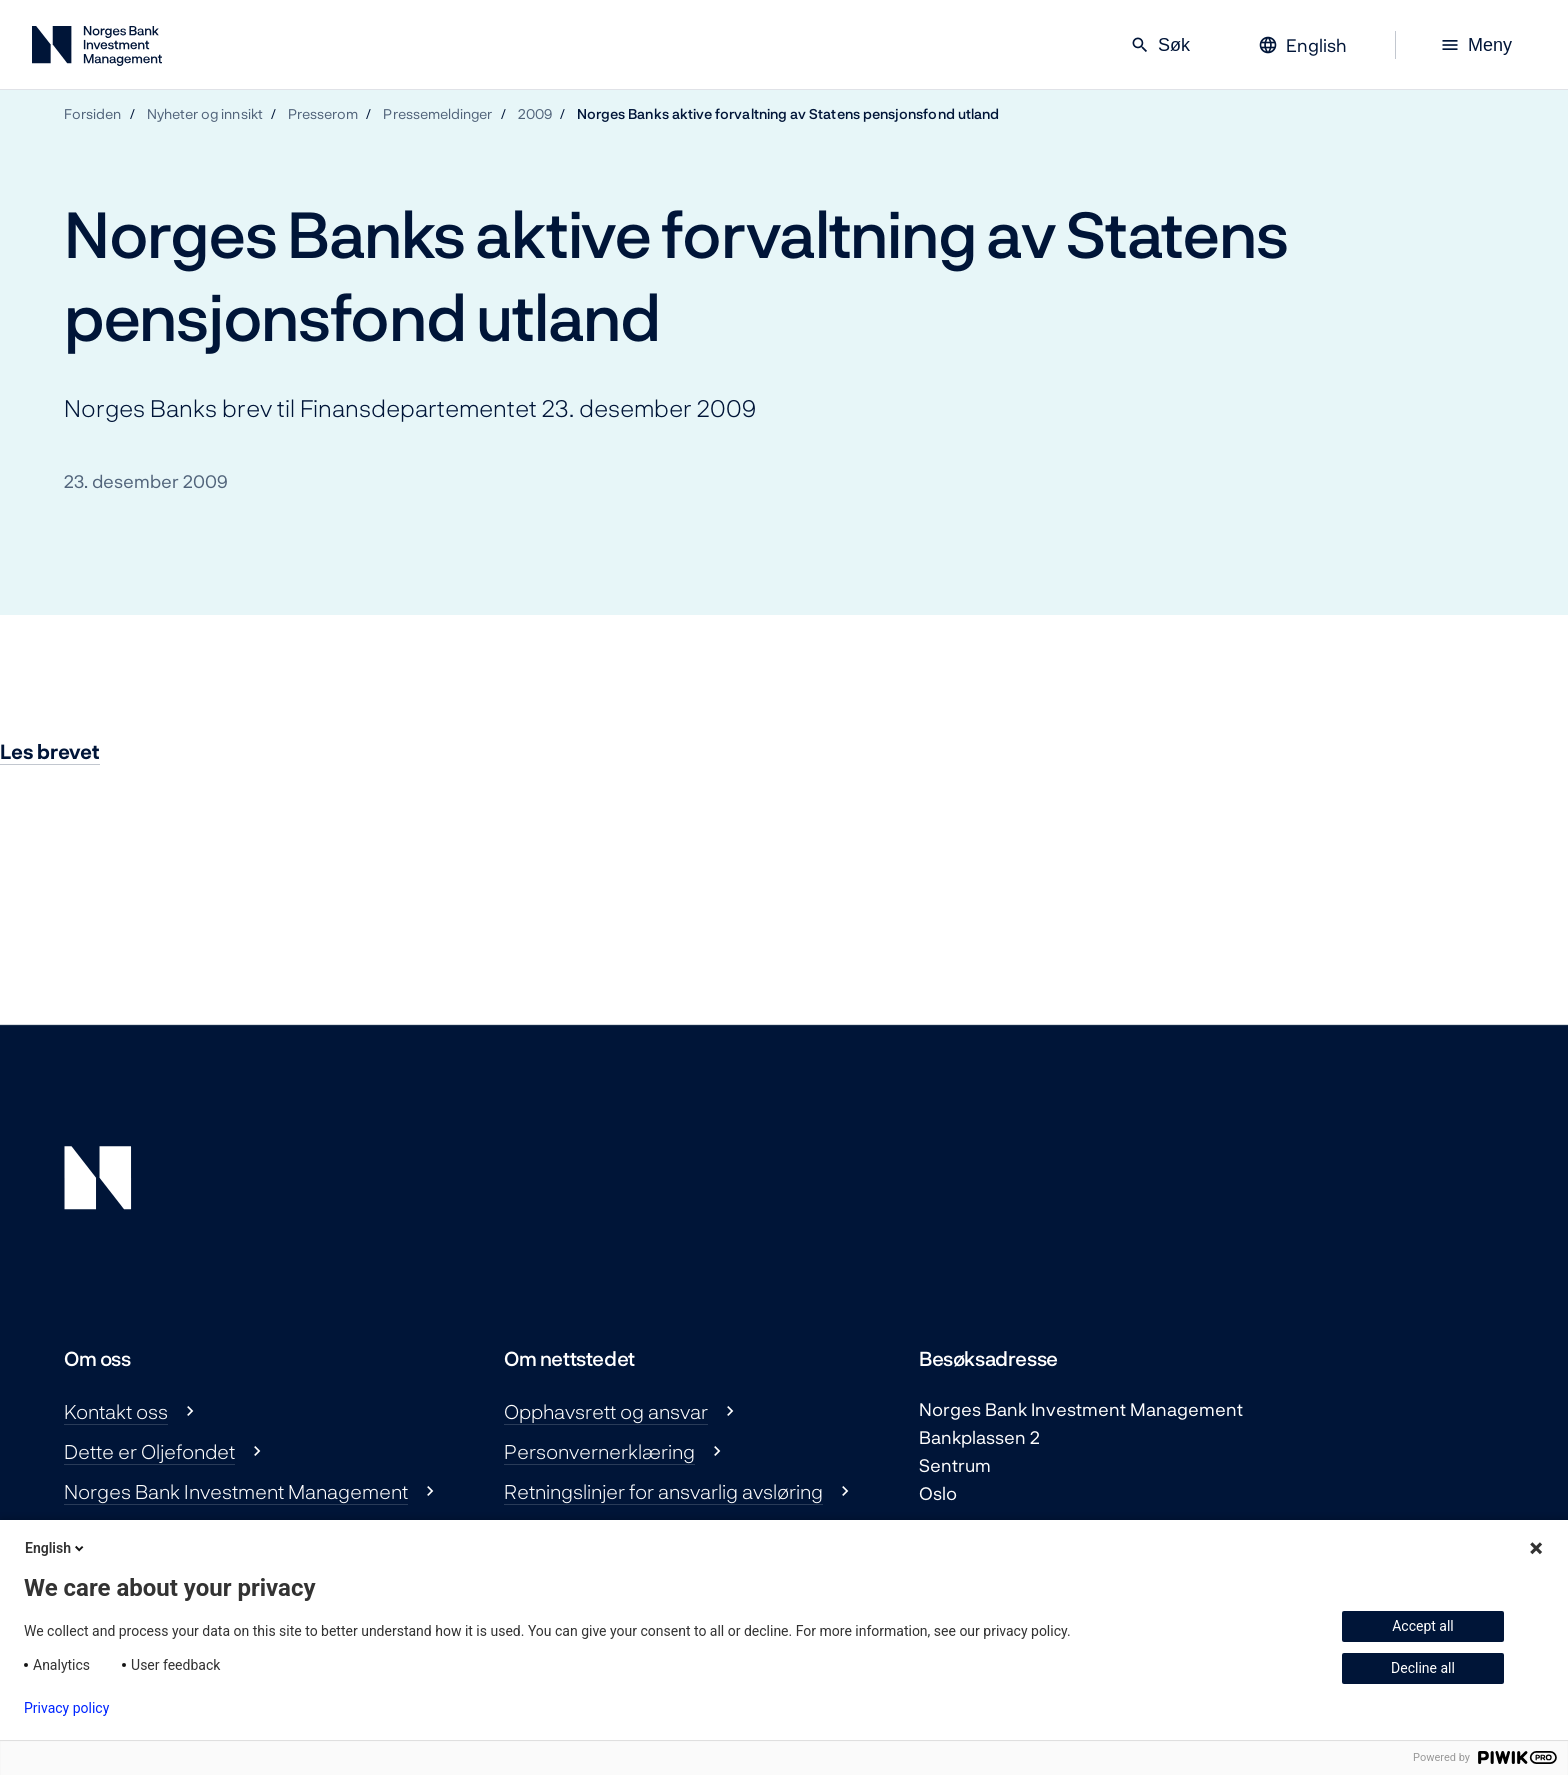 The height and width of the screenshot is (1775, 1568). What do you see at coordinates (323, 113) in the screenshot?
I see `Presserom` at bounding box center [323, 113].